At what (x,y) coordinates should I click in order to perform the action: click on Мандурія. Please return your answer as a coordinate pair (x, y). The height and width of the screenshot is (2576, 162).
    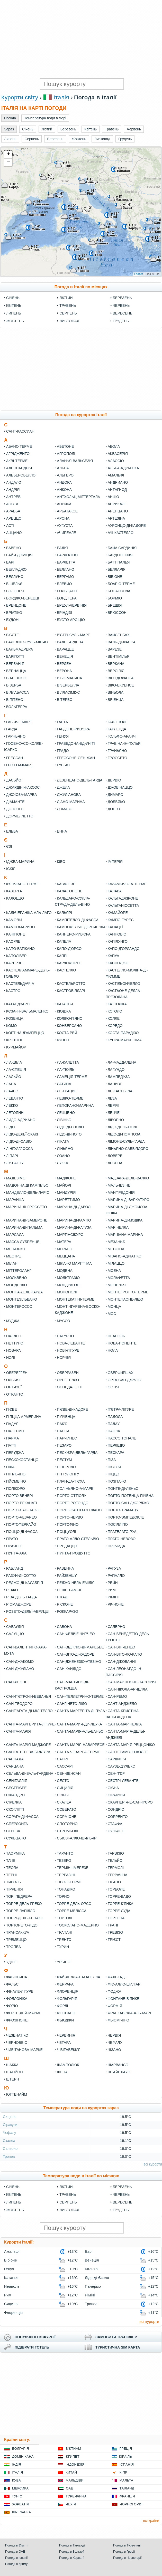
    Looking at the image, I should click on (66, 1192).